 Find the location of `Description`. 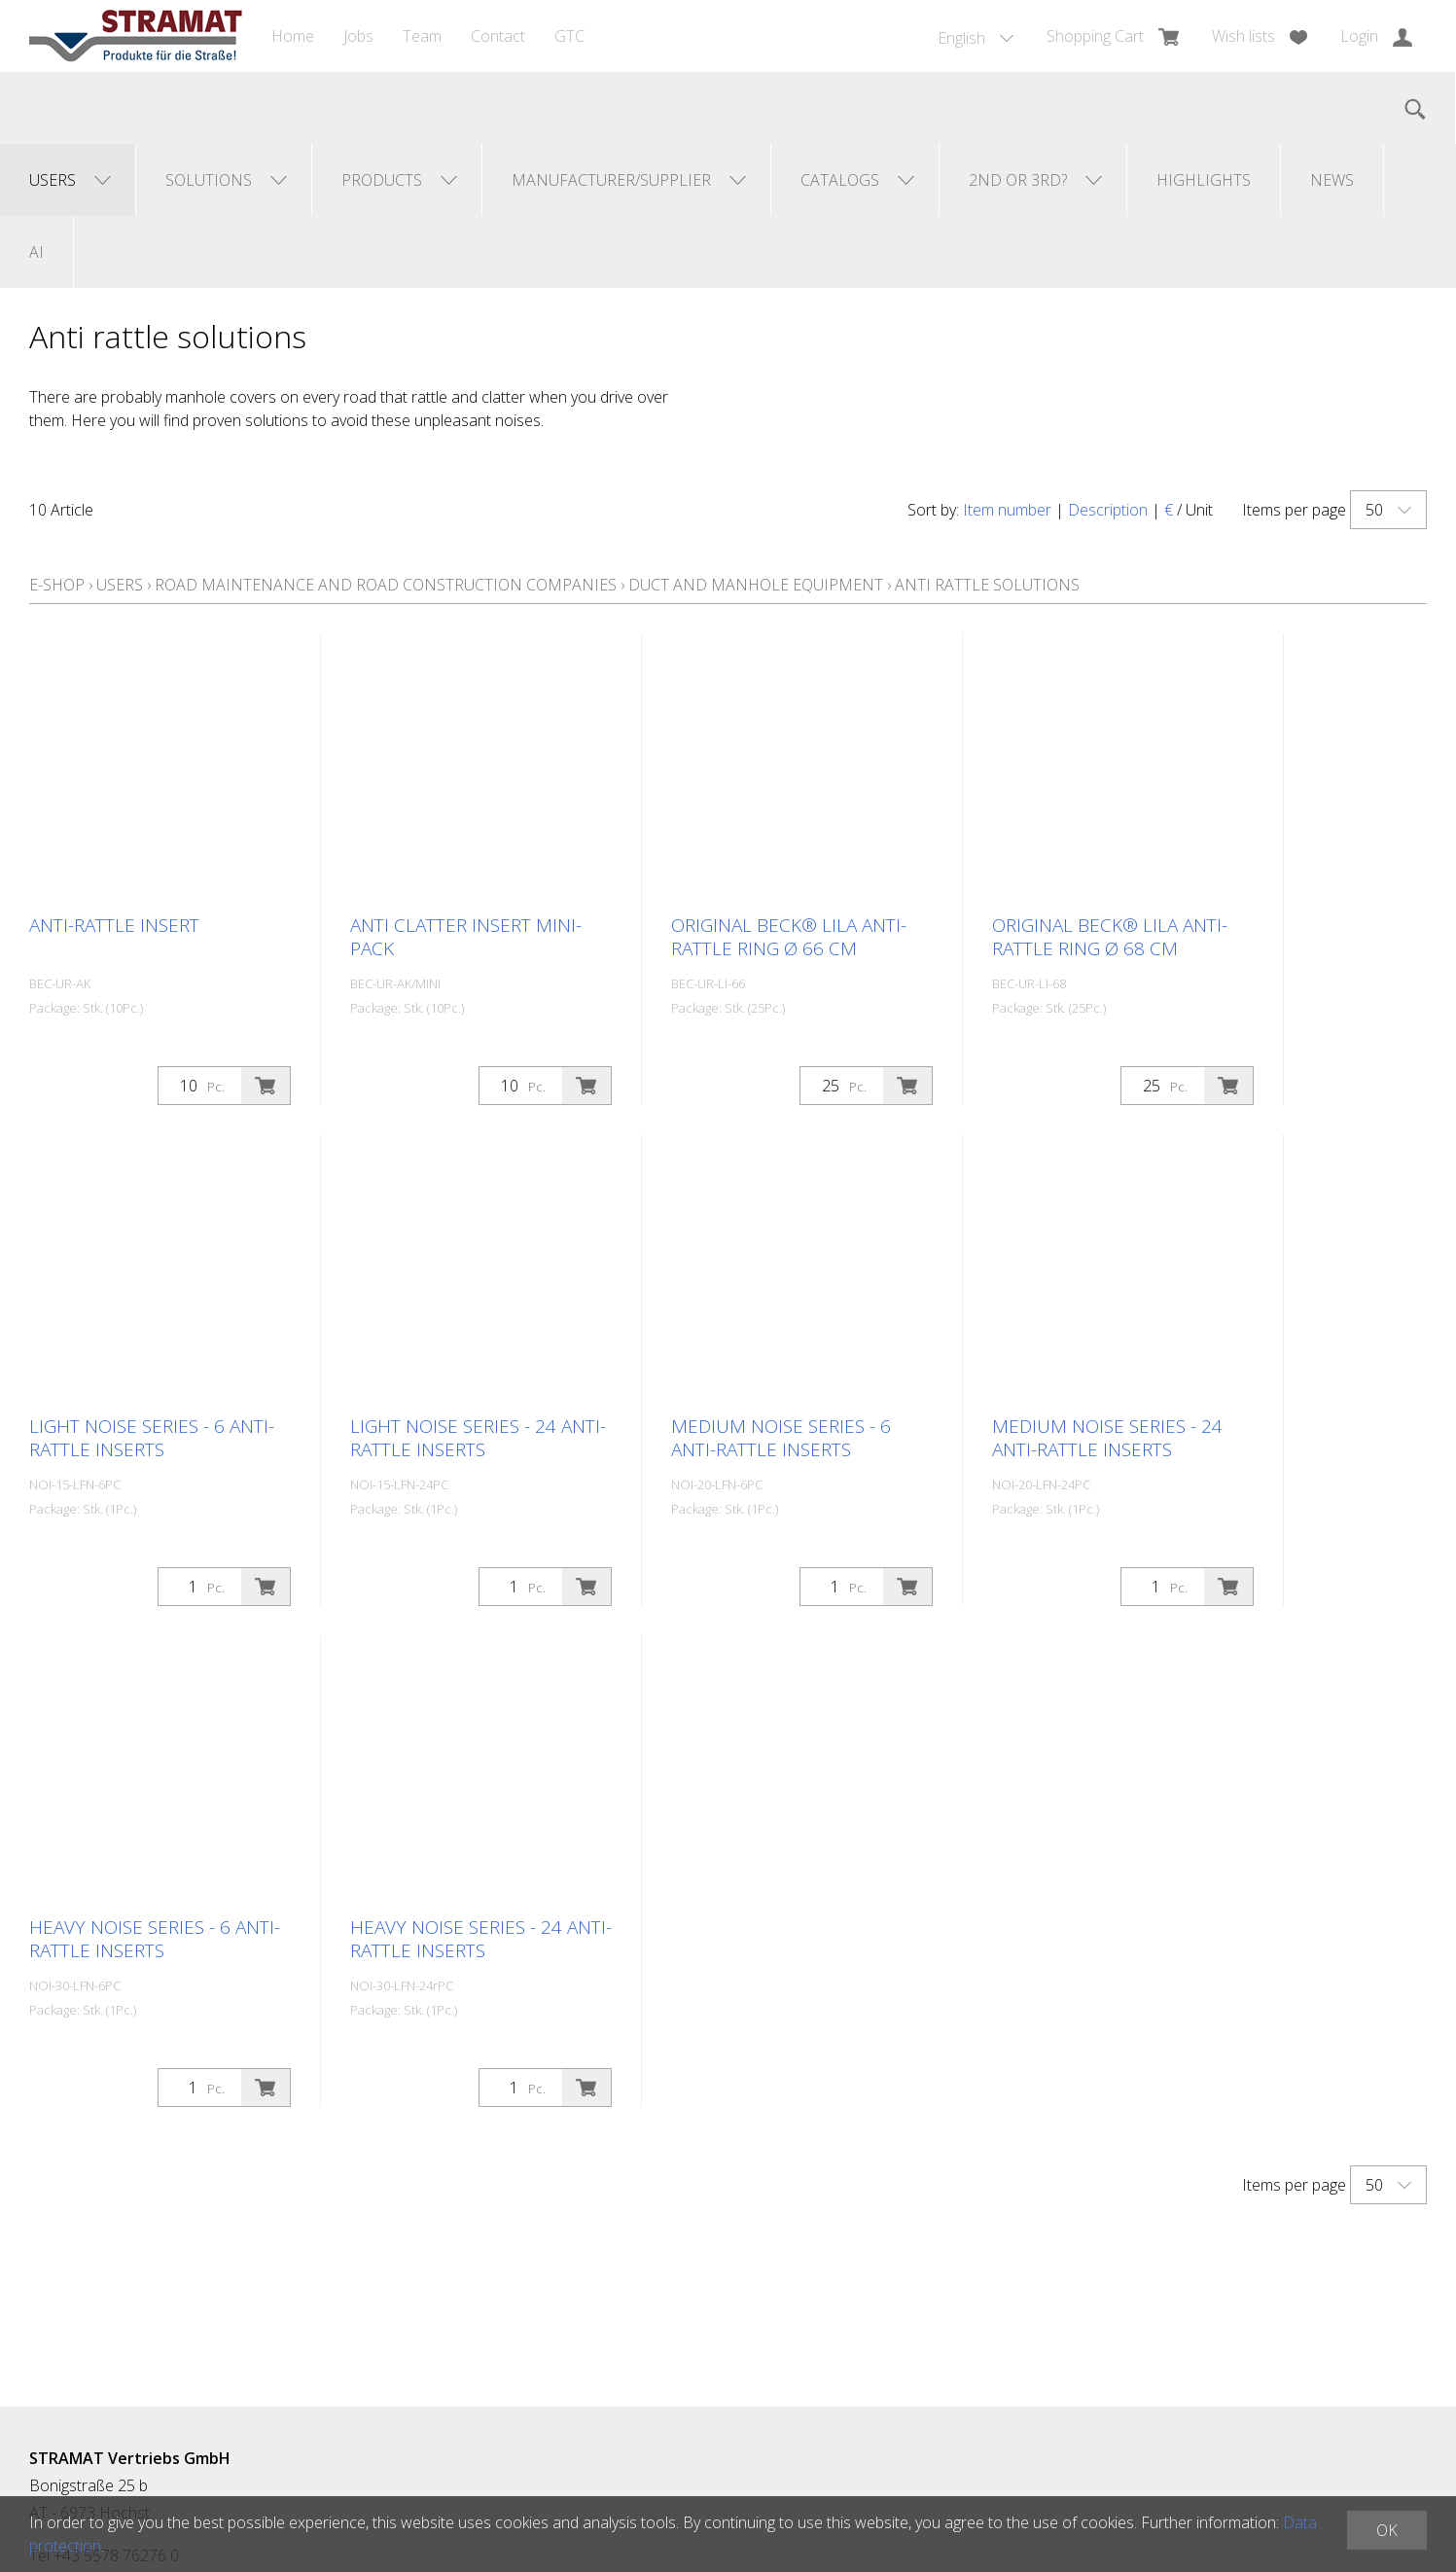

Description is located at coordinates (1108, 509).